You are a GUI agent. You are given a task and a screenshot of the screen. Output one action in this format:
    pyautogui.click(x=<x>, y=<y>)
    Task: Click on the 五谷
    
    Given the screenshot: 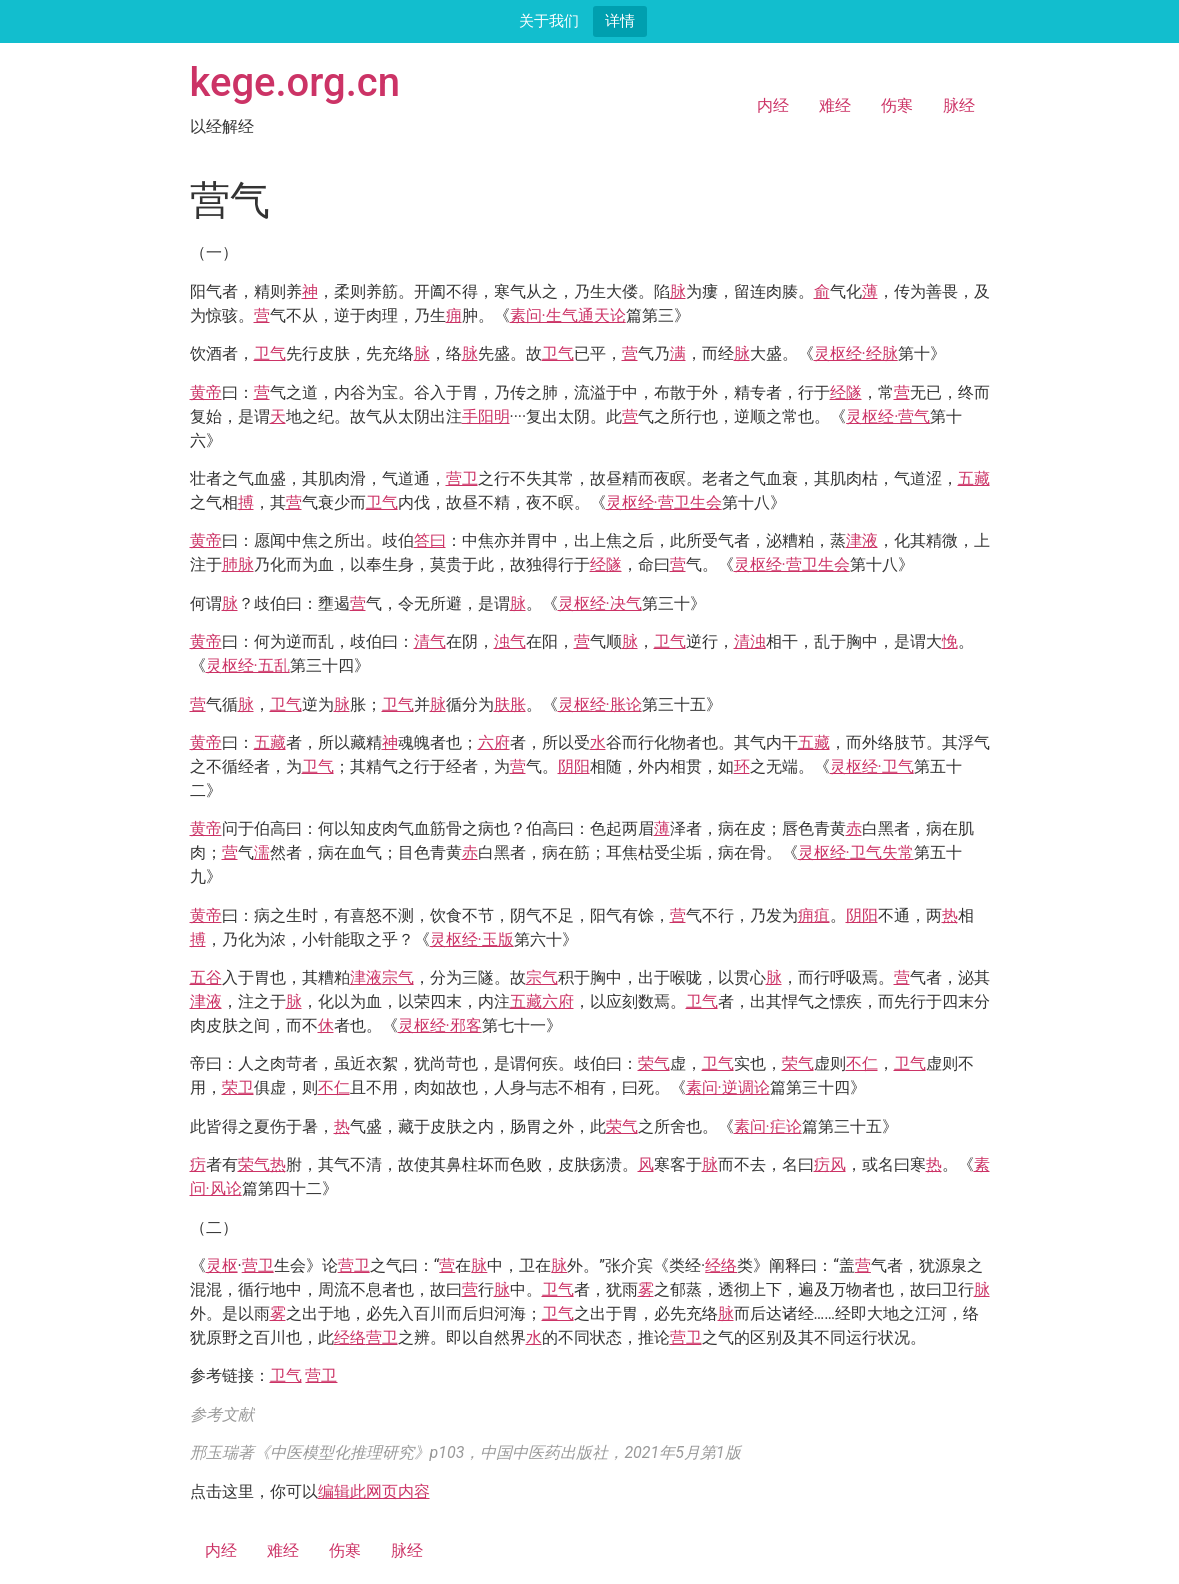 What is the action you would take?
    pyautogui.click(x=206, y=977)
    